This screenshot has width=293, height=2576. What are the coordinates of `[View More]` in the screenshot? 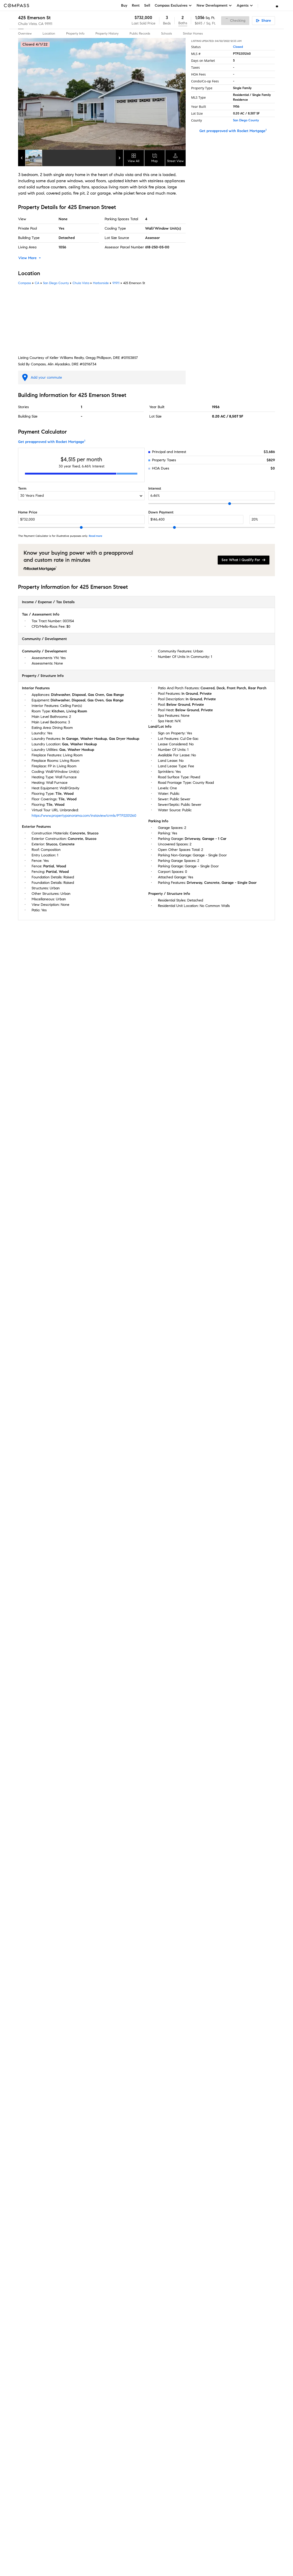 It's located at (30, 258).